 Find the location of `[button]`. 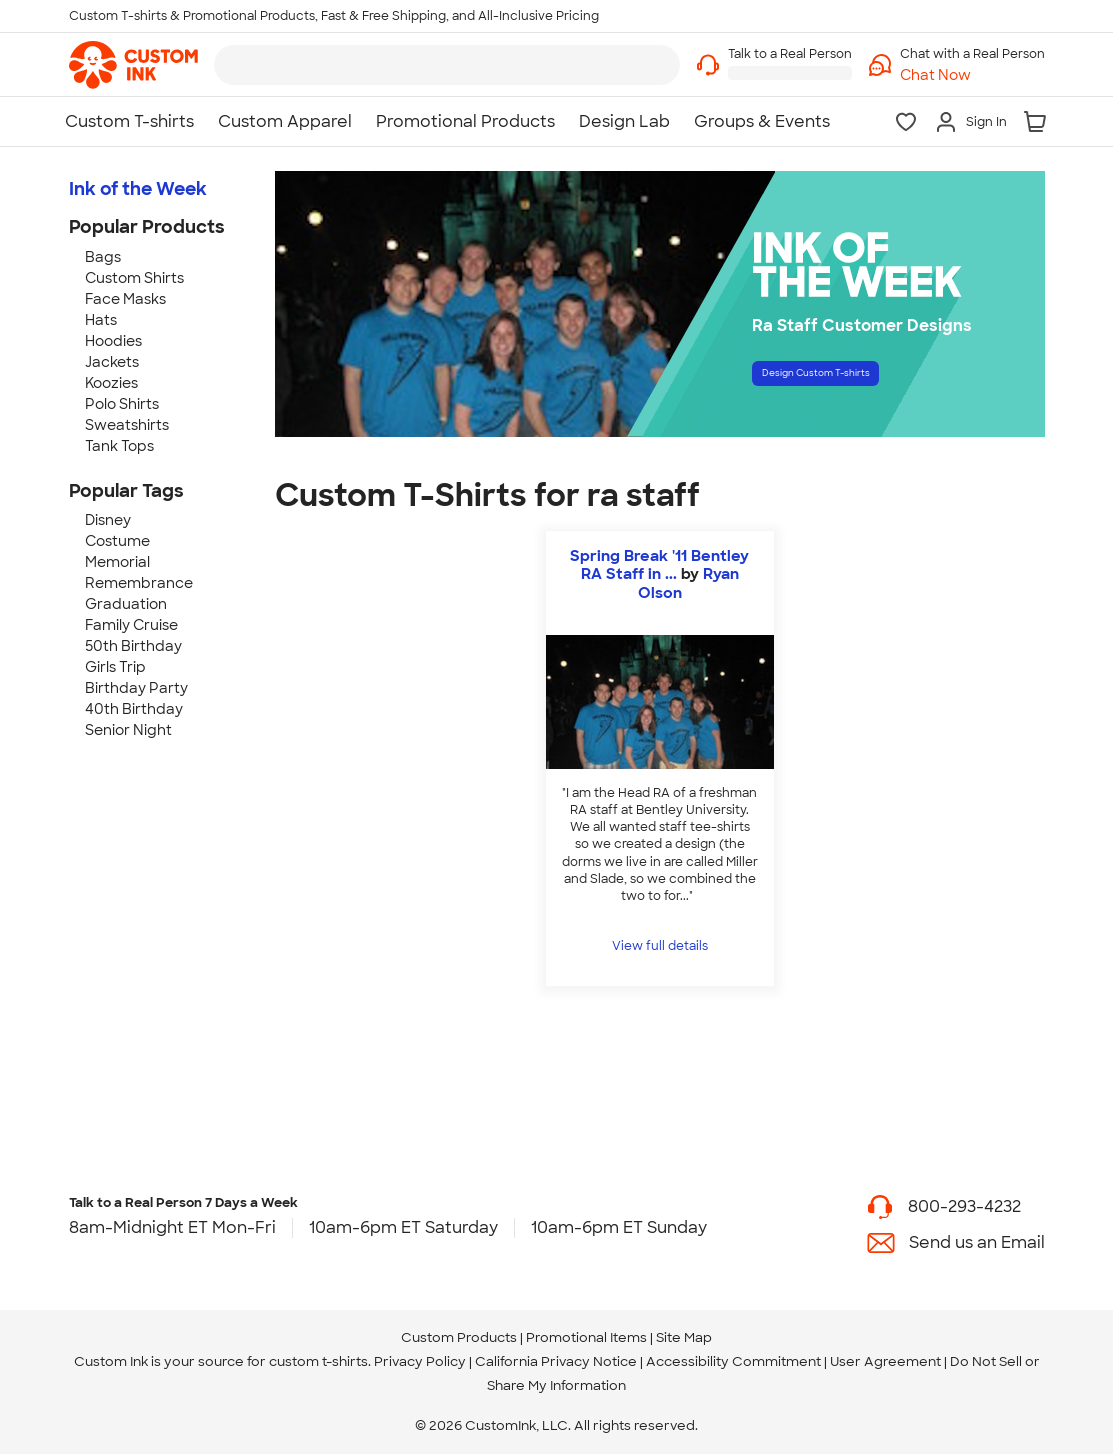

[button] is located at coordinates (972, 75).